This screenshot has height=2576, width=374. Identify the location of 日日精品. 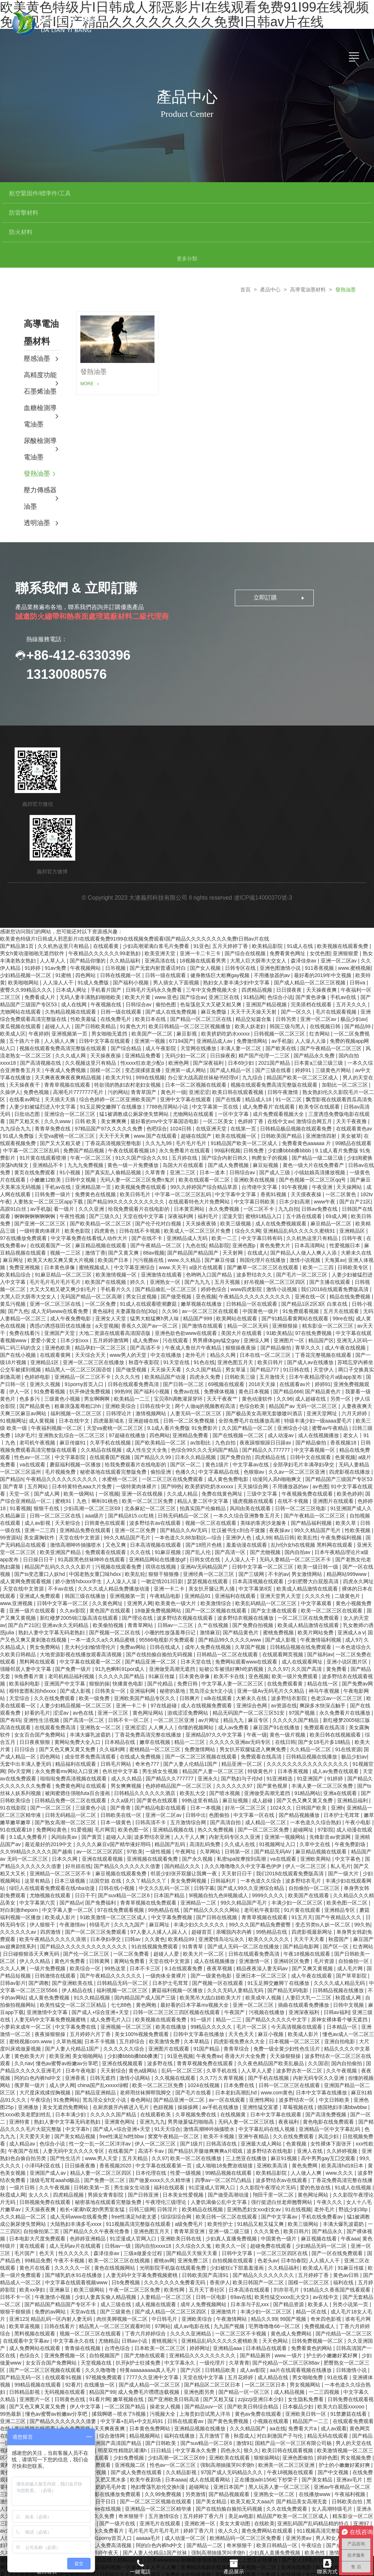
(162, 2412).